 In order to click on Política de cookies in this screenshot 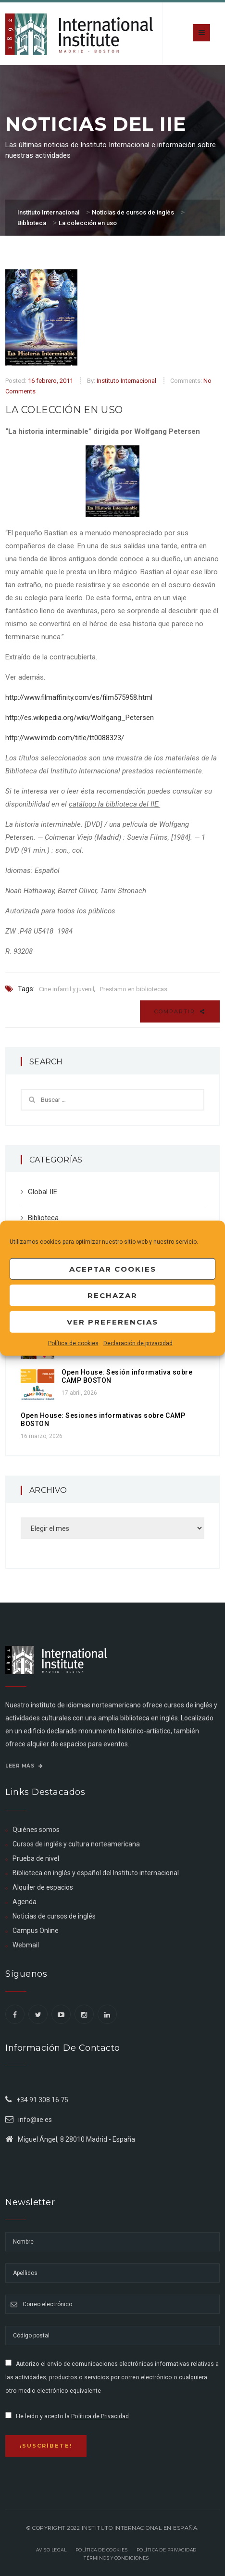, I will do `click(73, 1343)`.